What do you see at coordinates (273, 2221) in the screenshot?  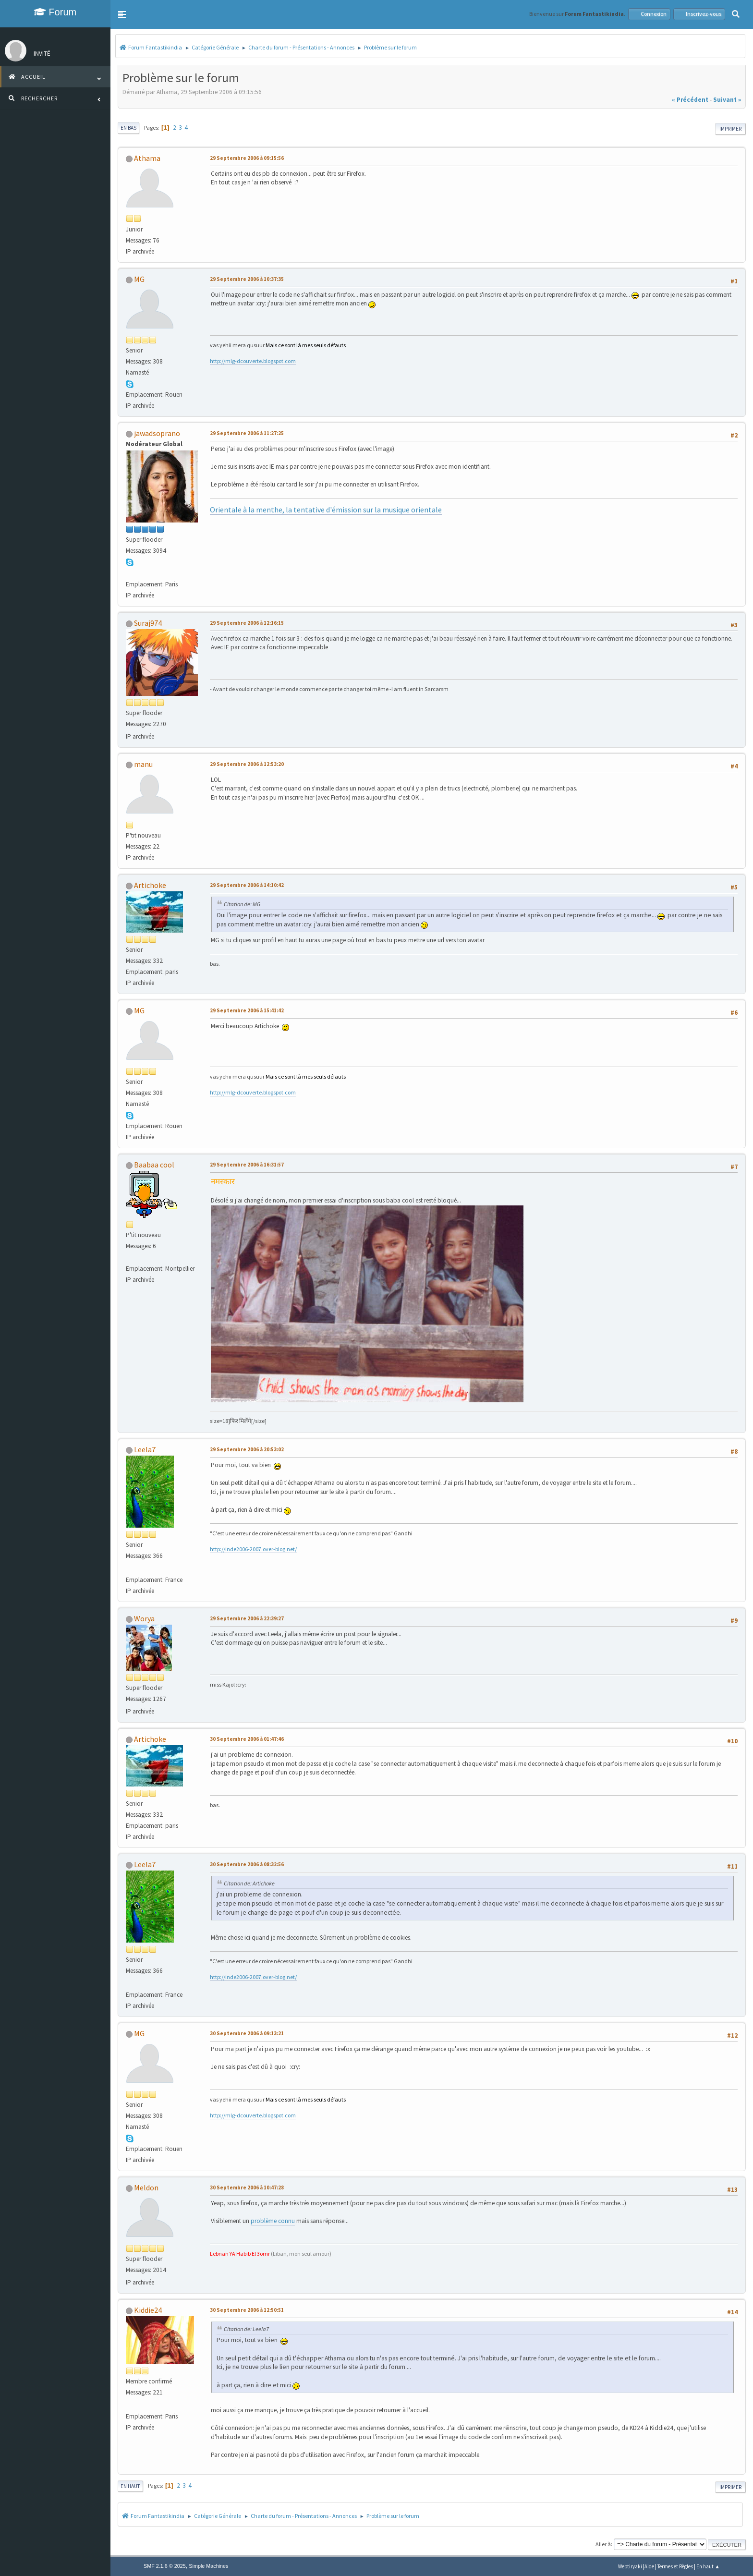 I see `problème connu` at bounding box center [273, 2221].